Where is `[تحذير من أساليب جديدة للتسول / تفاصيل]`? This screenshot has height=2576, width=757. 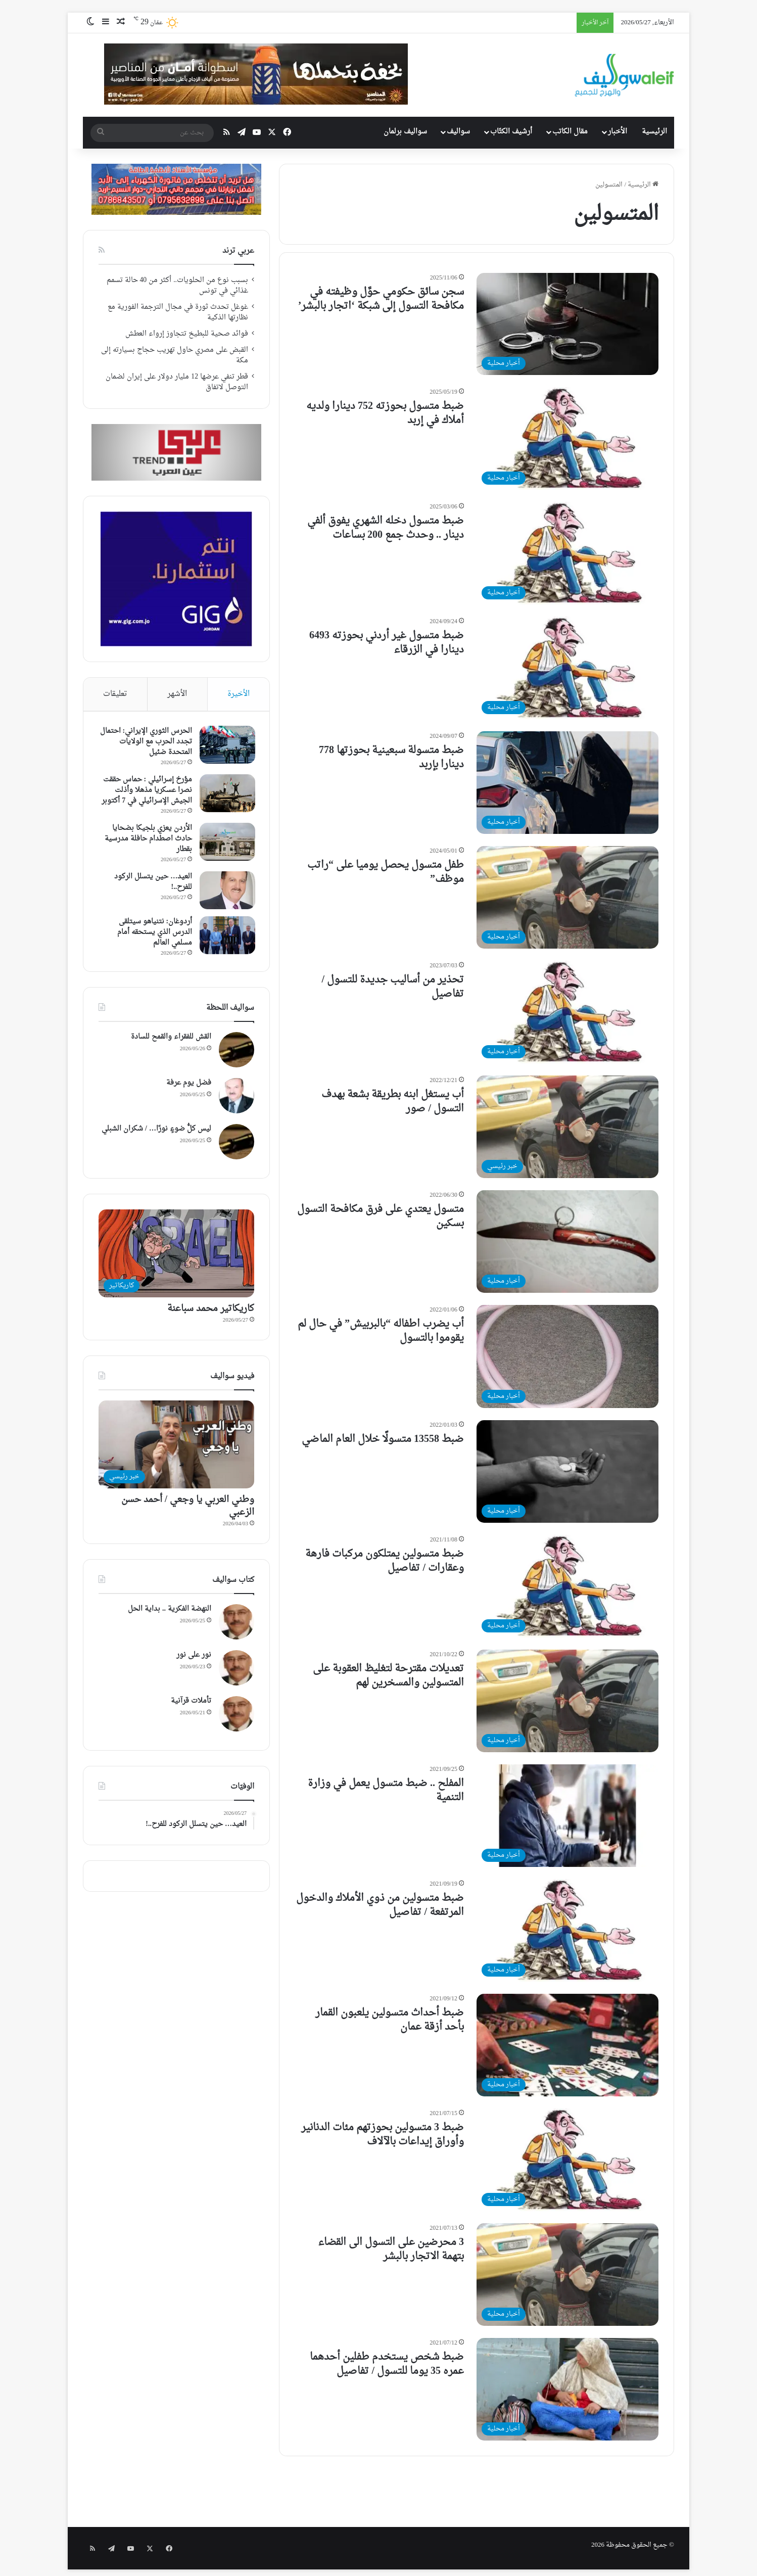
[تحذير من أساليب جديدة للتسول / تفاصيل] is located at coordinates (567, 1012).